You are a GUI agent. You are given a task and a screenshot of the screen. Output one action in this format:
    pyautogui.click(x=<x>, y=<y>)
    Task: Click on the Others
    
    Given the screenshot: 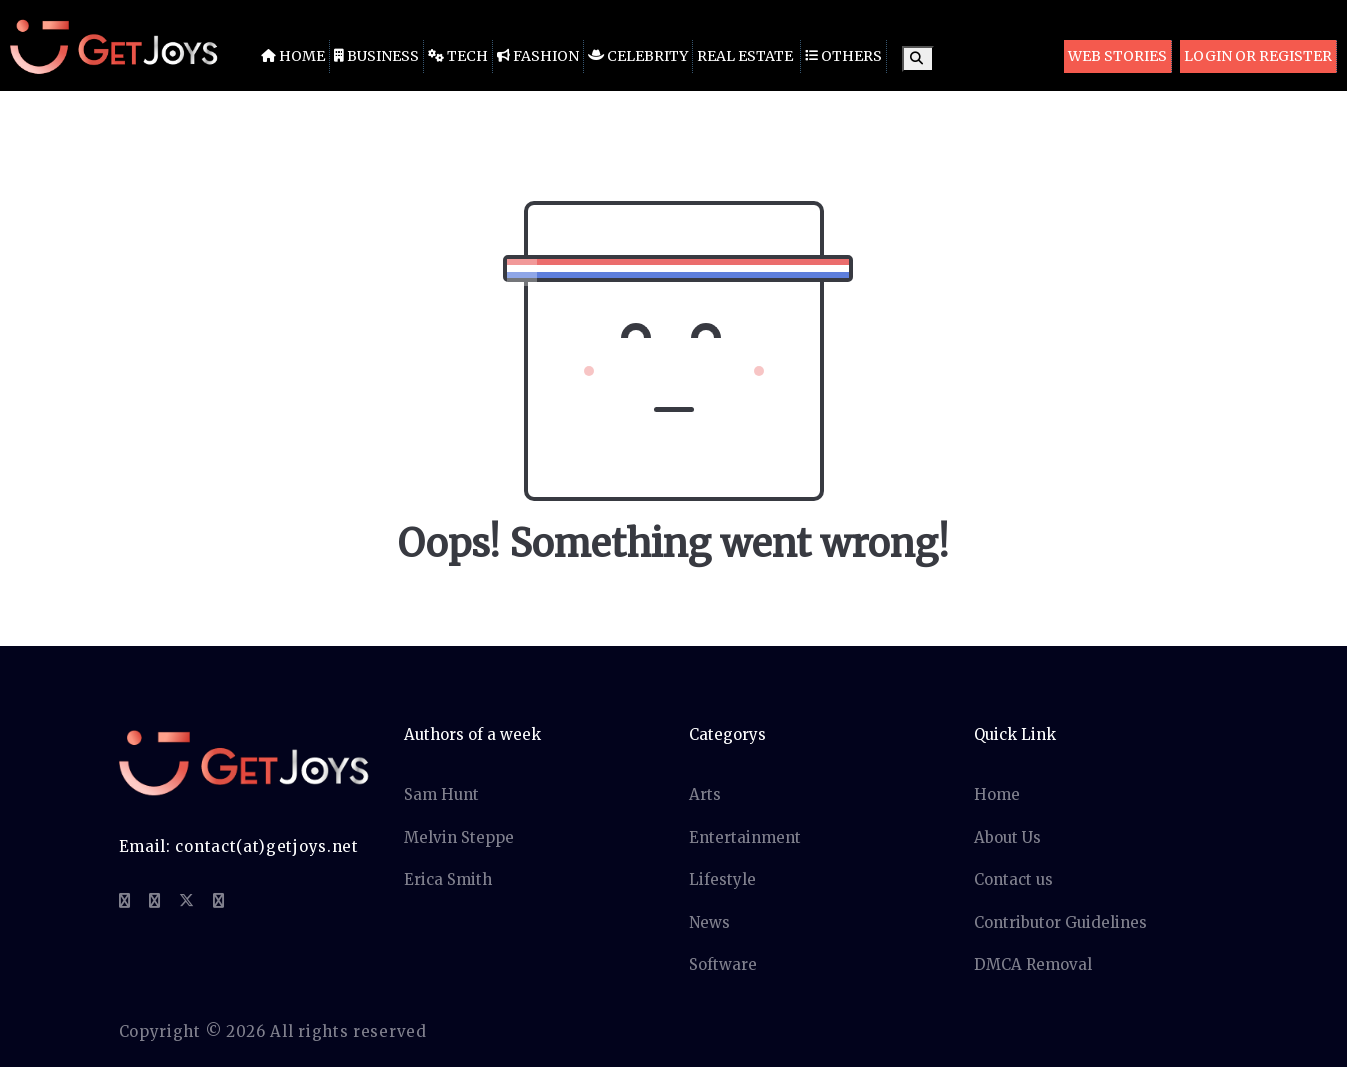 What is the action you would take?
    pyautogui.click(x=843, y=56)
    